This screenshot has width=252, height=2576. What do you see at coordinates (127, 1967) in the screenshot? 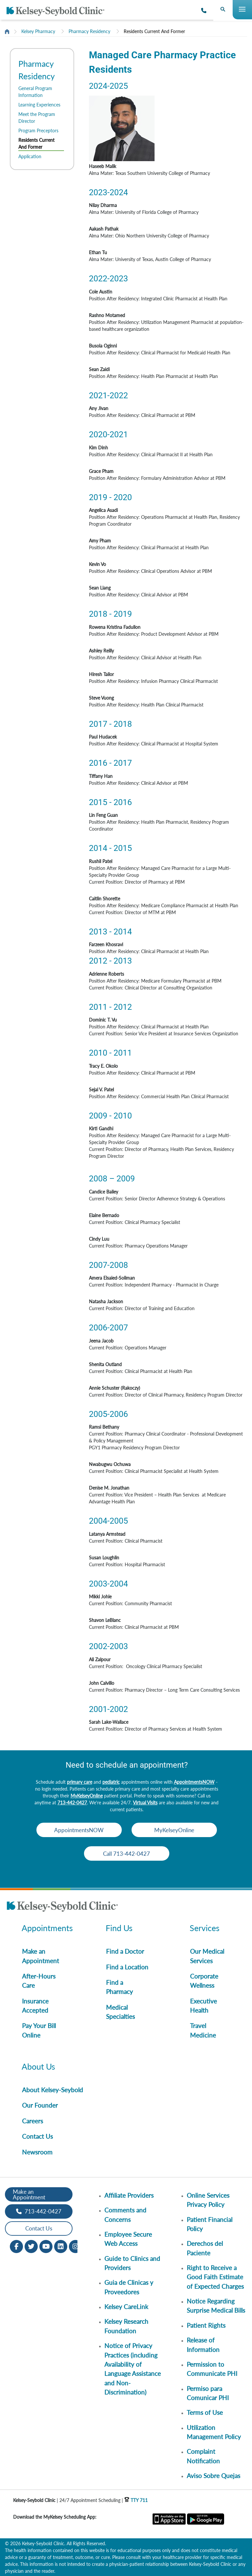
I see `Find a Location` at bounding box center [127, 1967].